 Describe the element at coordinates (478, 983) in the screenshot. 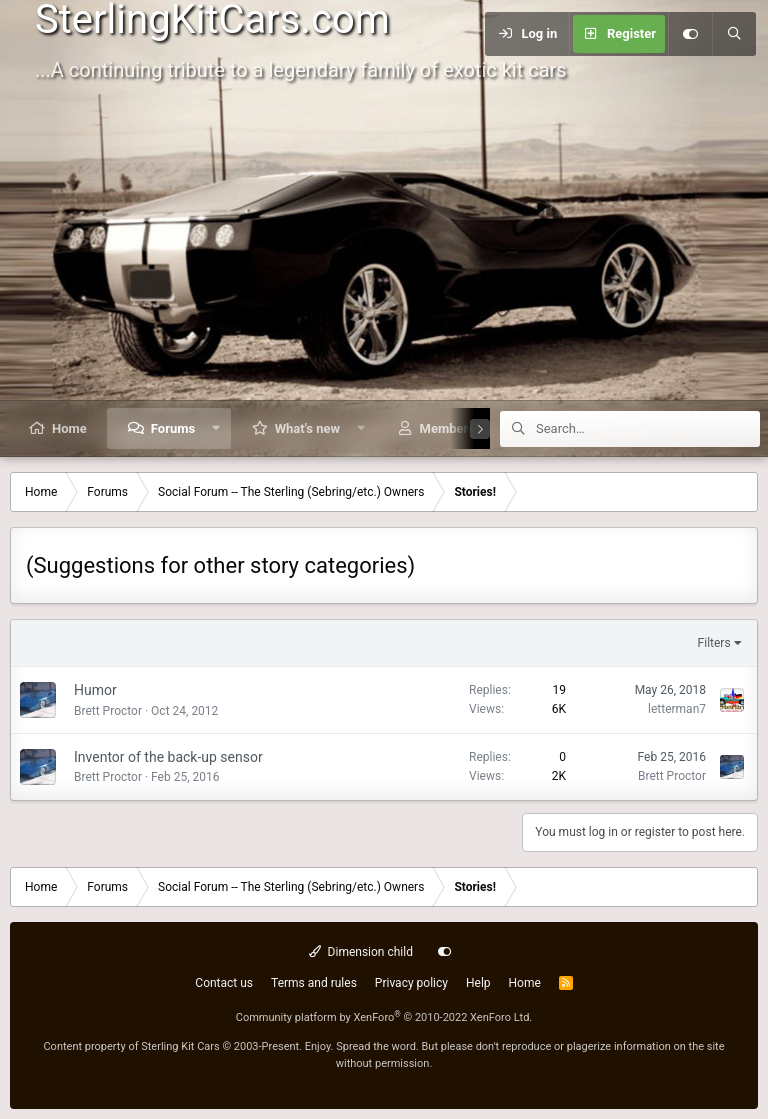

I see `Help` at that location.